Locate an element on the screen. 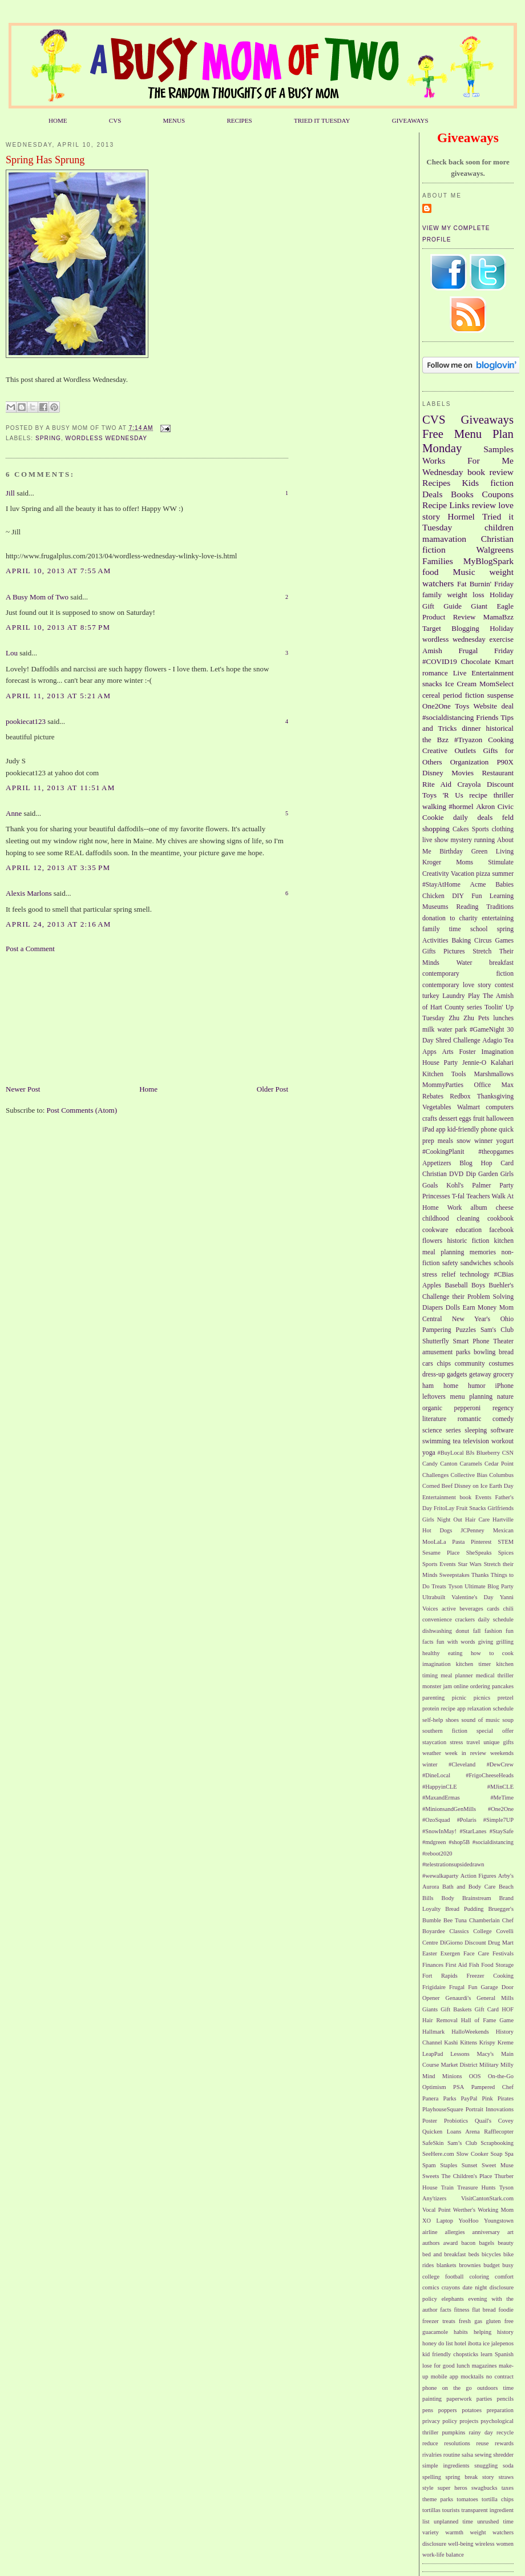 The width and height of the screenshot is (525, 2576). Jill is located at coordinates (10, 493).